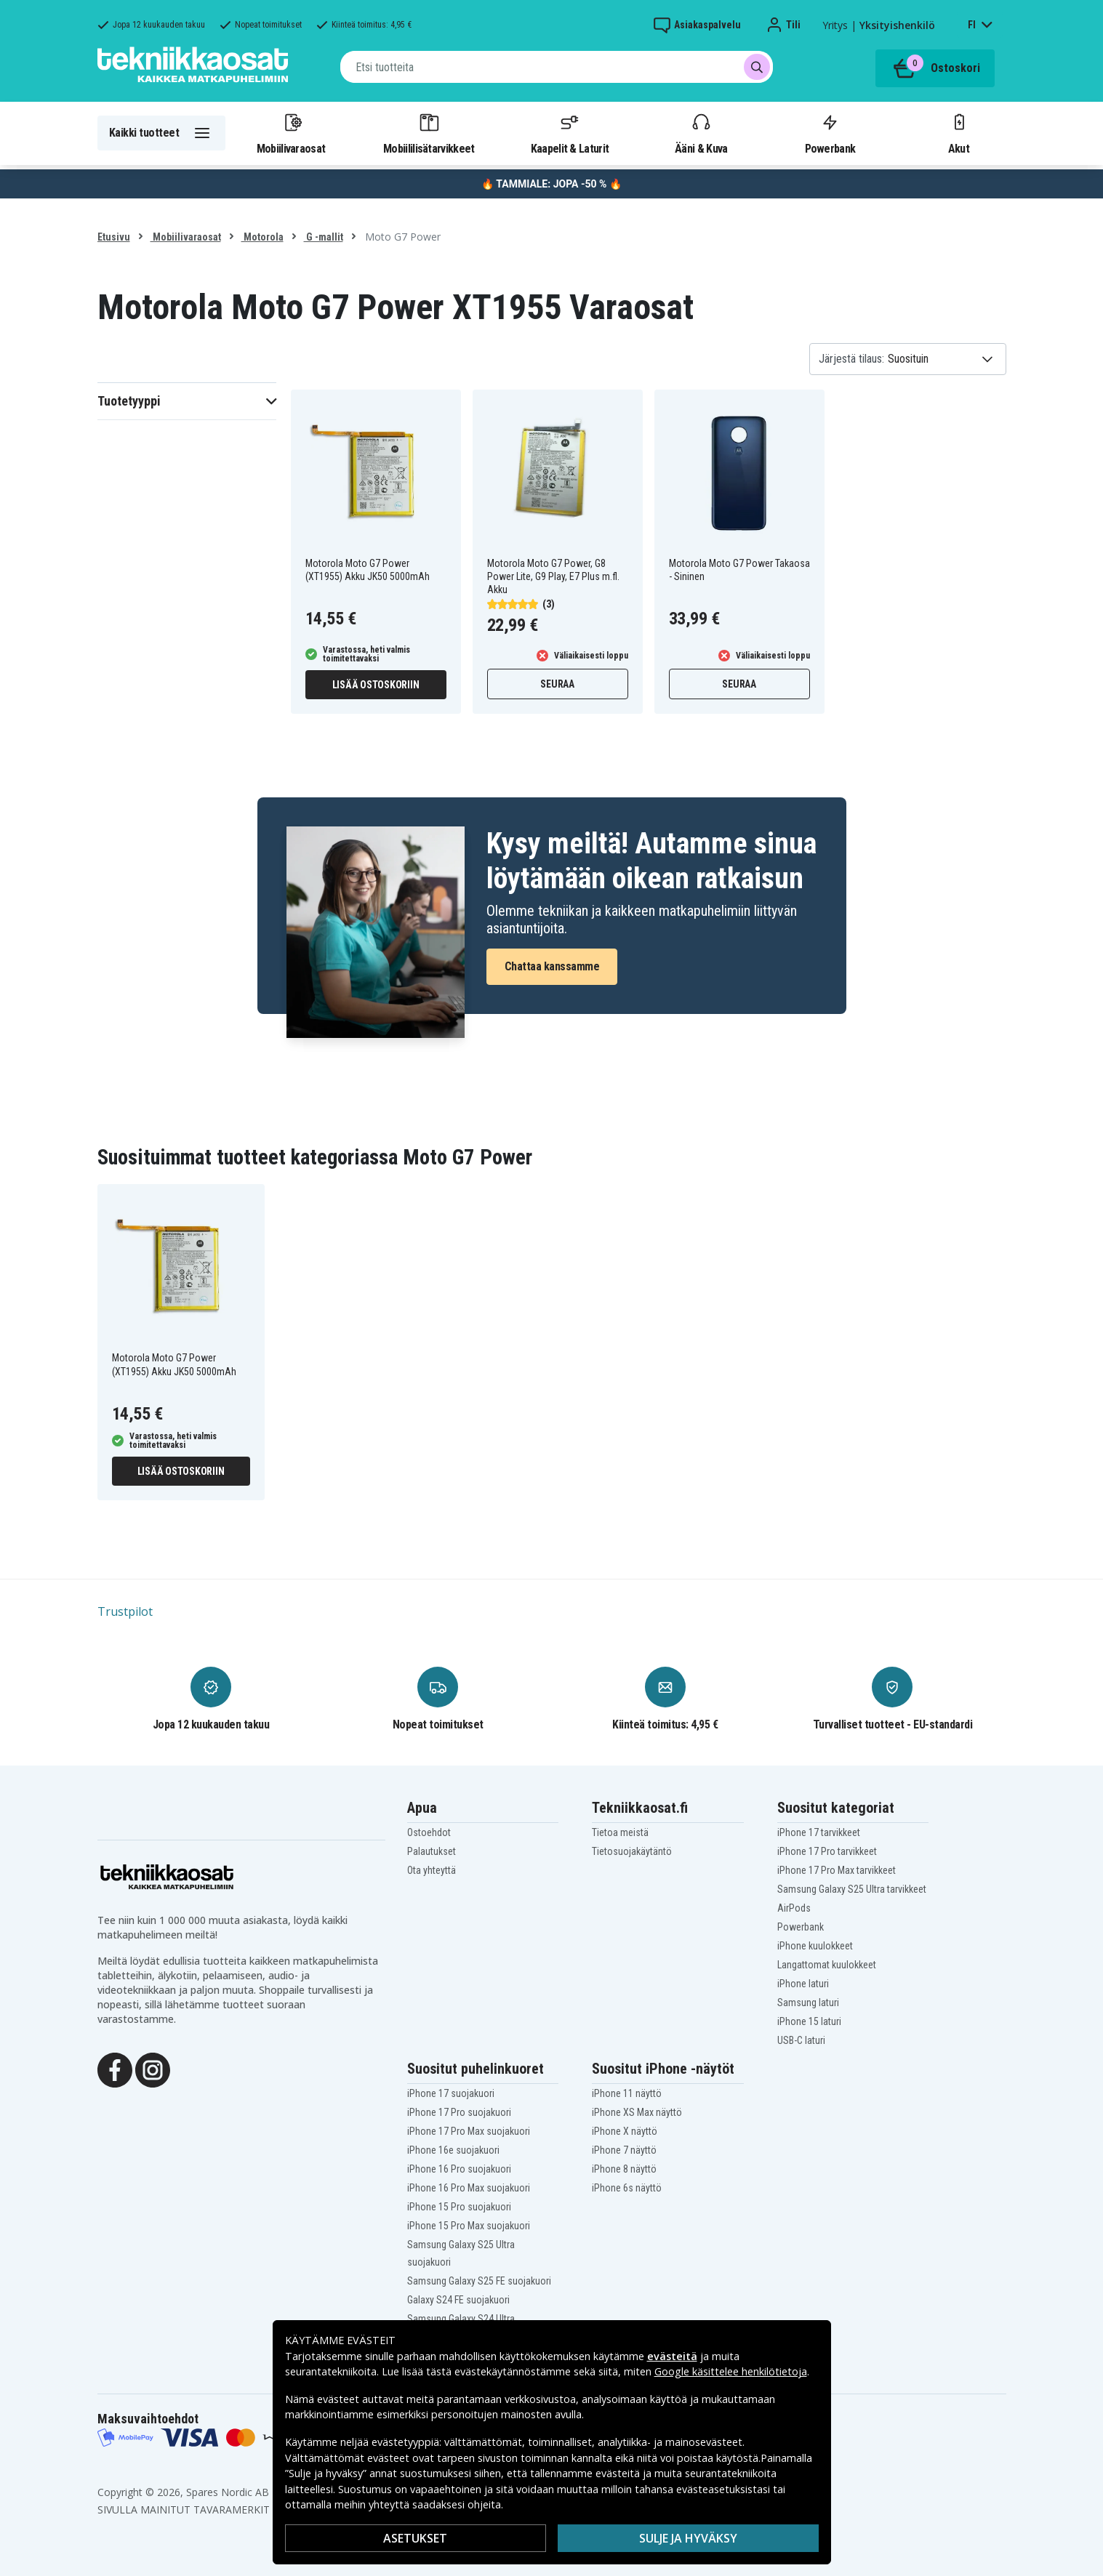  What do you see at coordinates (262, 237) in the screenshot?
I see `Motorola` at bounding box center [262, 237].